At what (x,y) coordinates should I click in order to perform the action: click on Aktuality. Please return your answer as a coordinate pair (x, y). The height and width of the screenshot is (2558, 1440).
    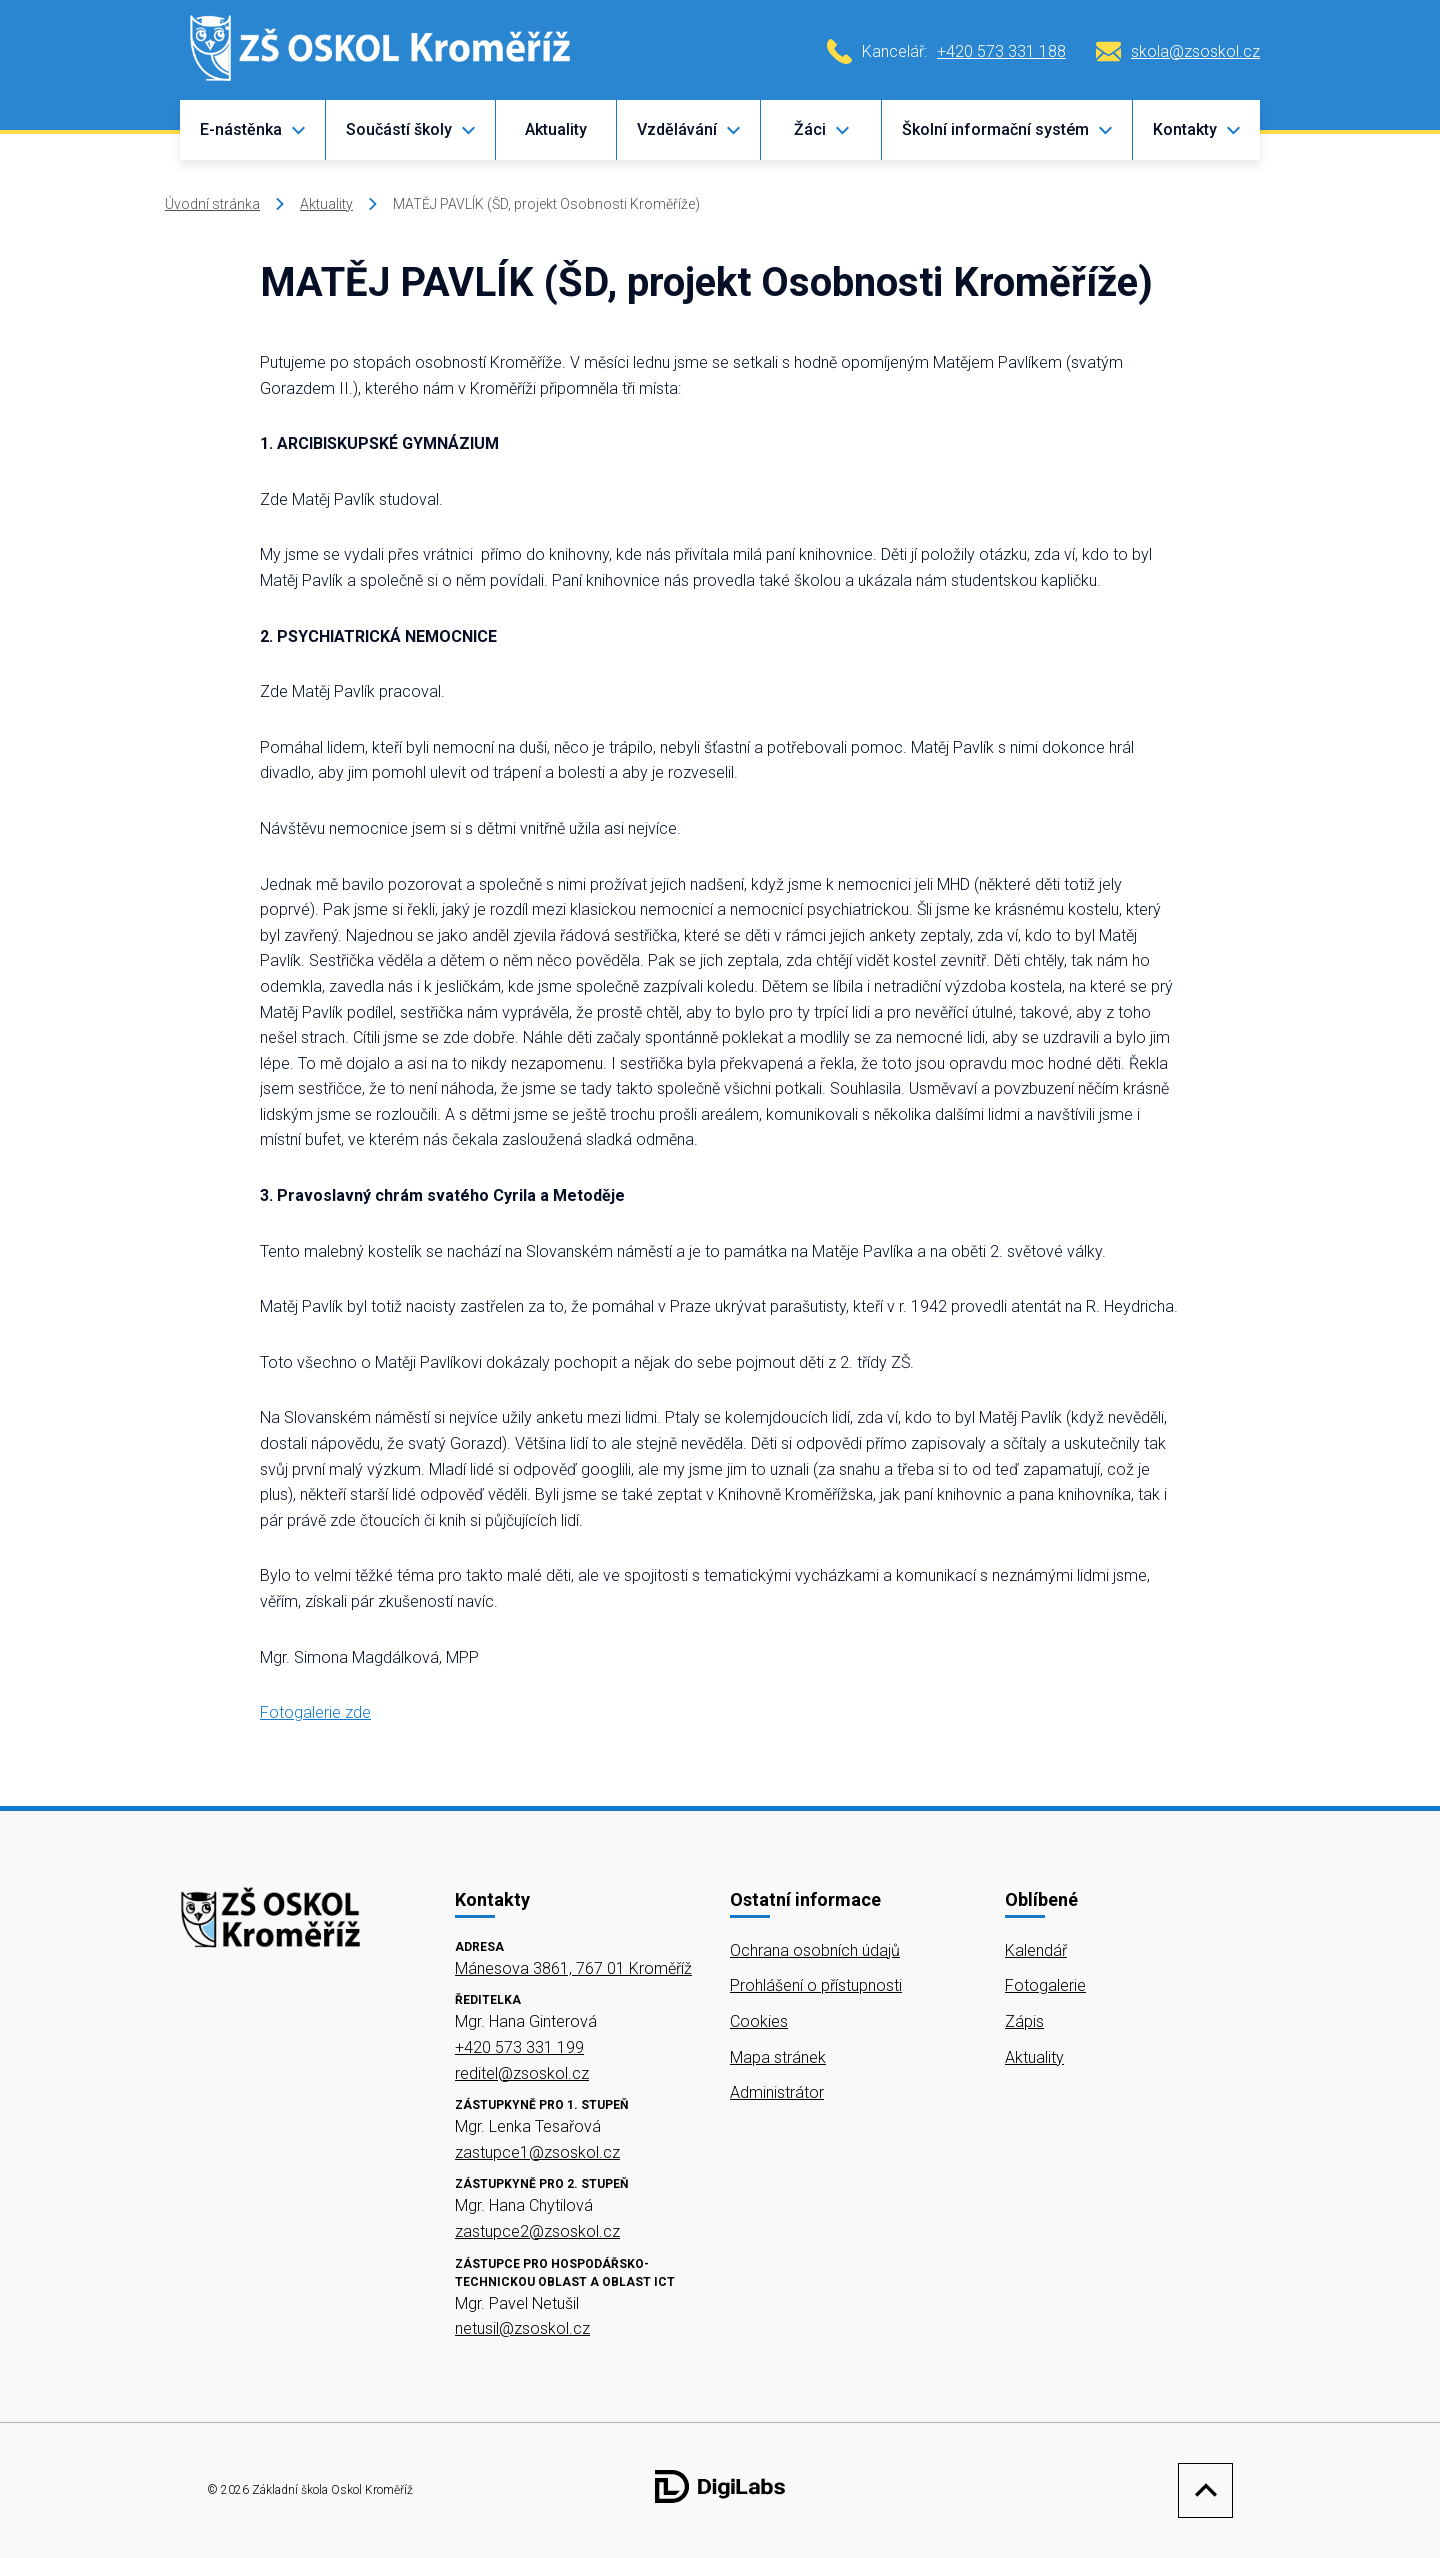
    Looking at the image, I should click on (556, 129).